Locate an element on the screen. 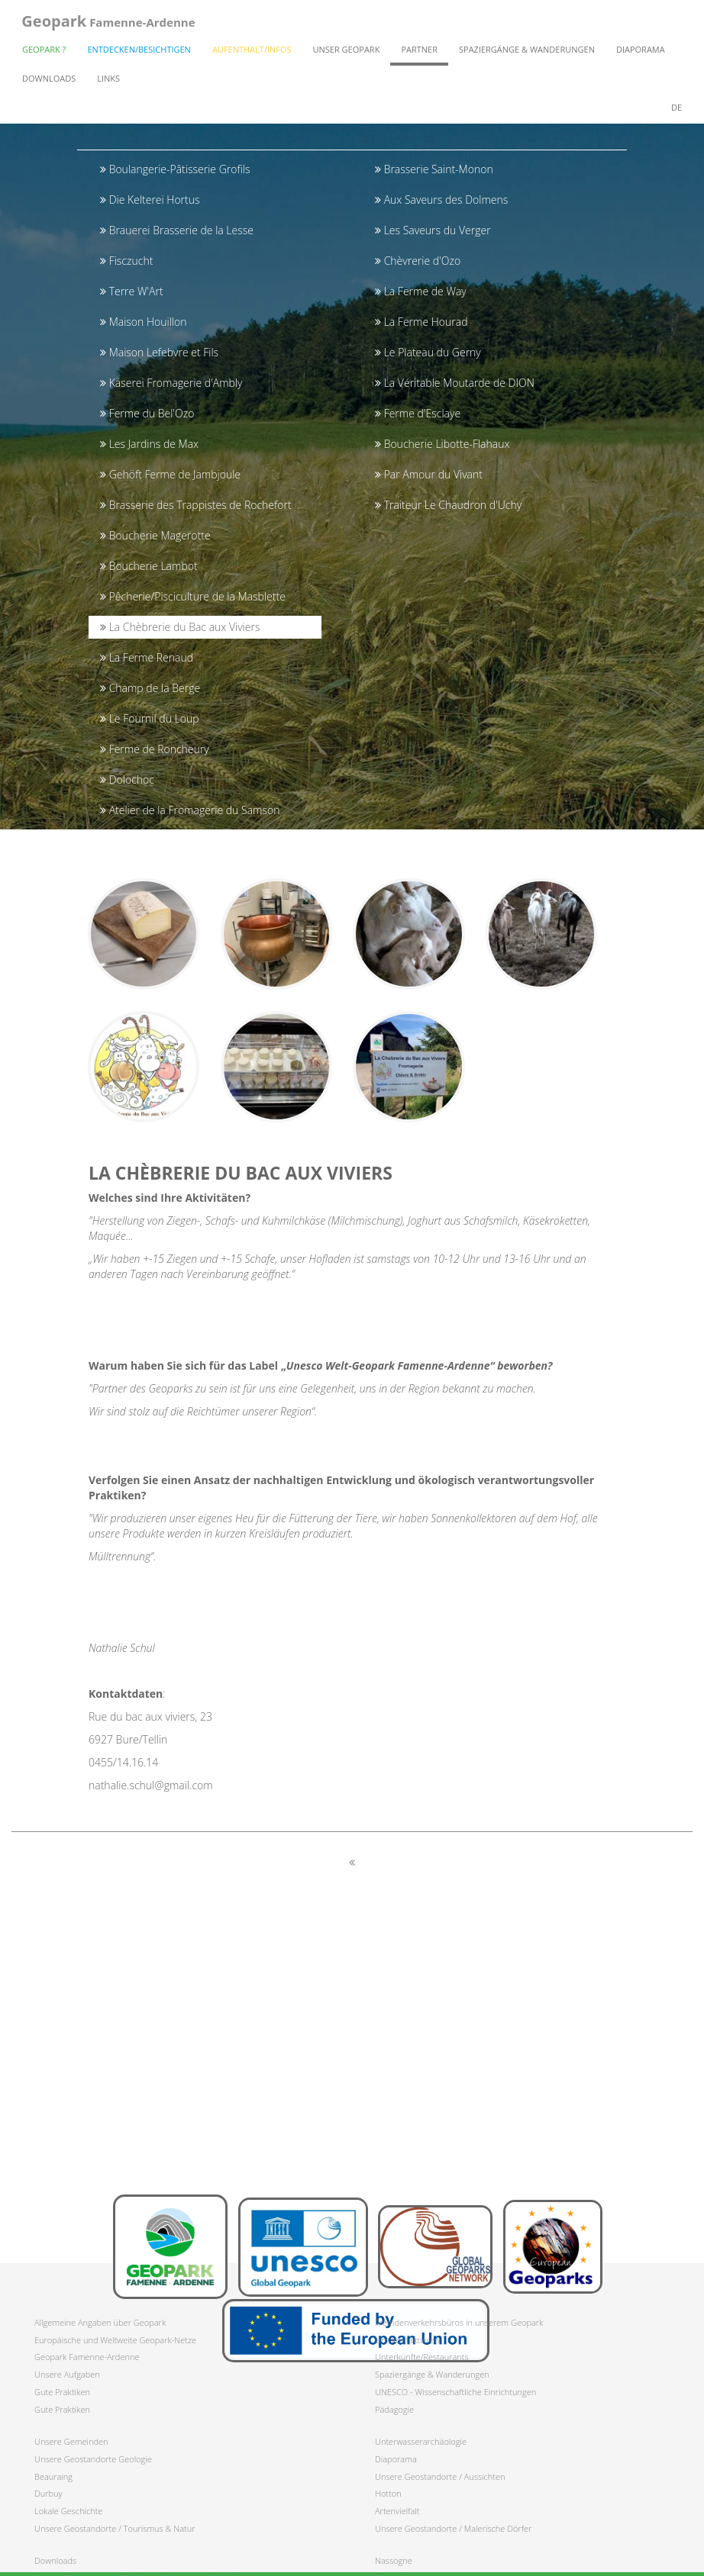  Unsere Geostandorte / Malerische Dörfer is located at coordinates (453, 2528).